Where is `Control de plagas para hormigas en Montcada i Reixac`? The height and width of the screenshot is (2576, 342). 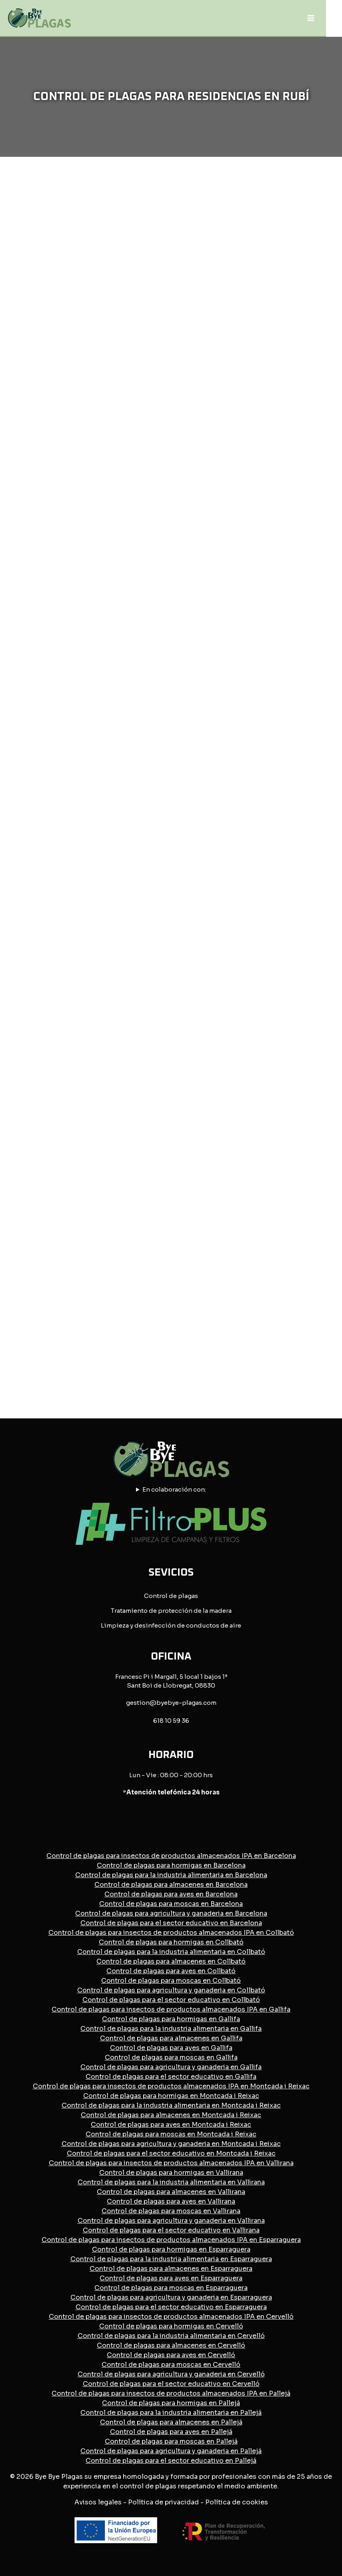 Control de plagas para hormigas en Montcada i Reixac is located at coordinates (171, 2096).